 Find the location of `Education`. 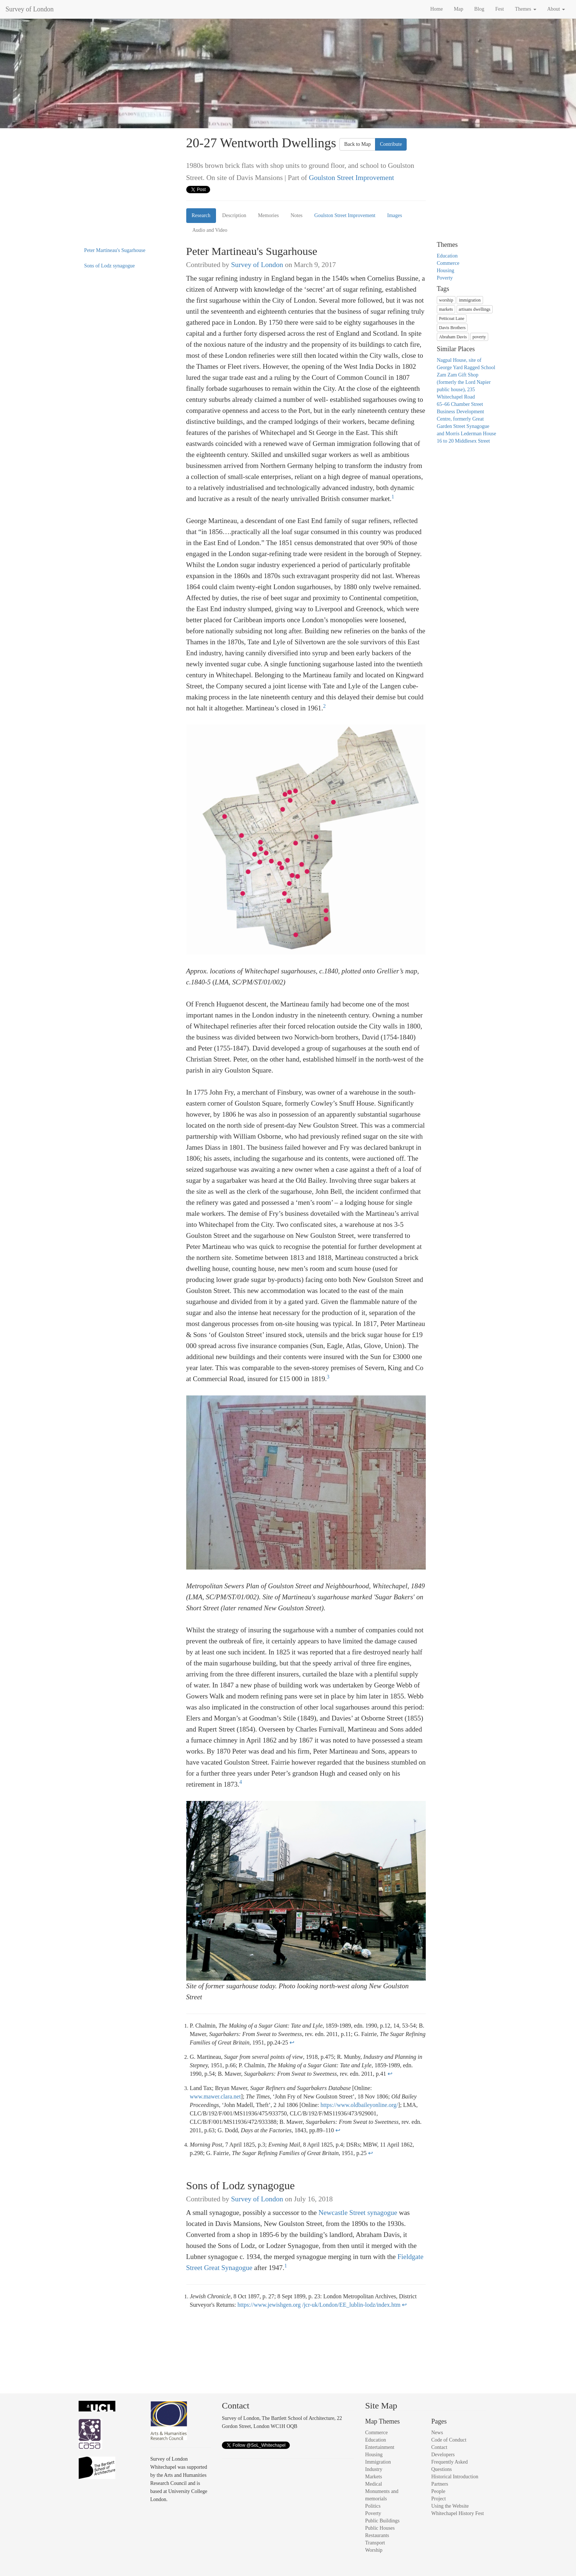

Education is located at coordinates (447, 256).